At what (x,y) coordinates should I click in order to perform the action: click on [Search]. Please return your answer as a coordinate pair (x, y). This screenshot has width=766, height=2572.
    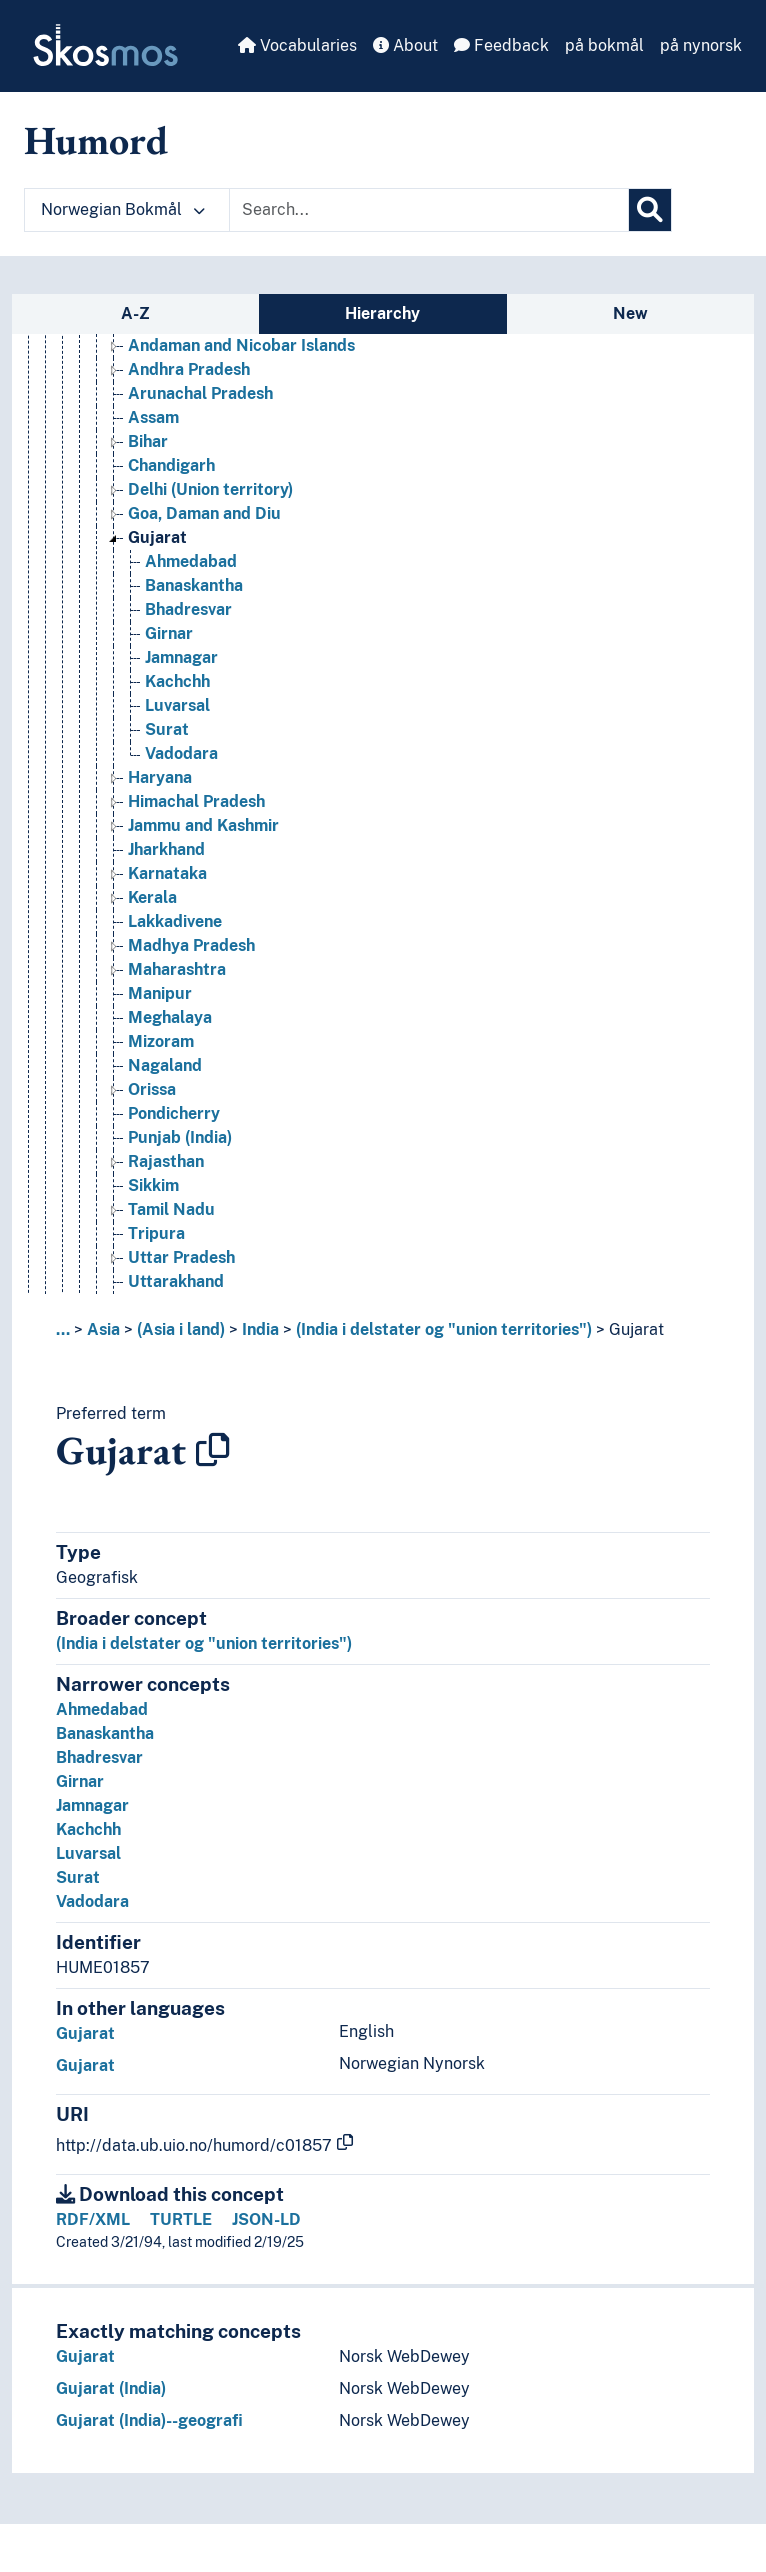
    Looking at the image, I should click on (650, 210).